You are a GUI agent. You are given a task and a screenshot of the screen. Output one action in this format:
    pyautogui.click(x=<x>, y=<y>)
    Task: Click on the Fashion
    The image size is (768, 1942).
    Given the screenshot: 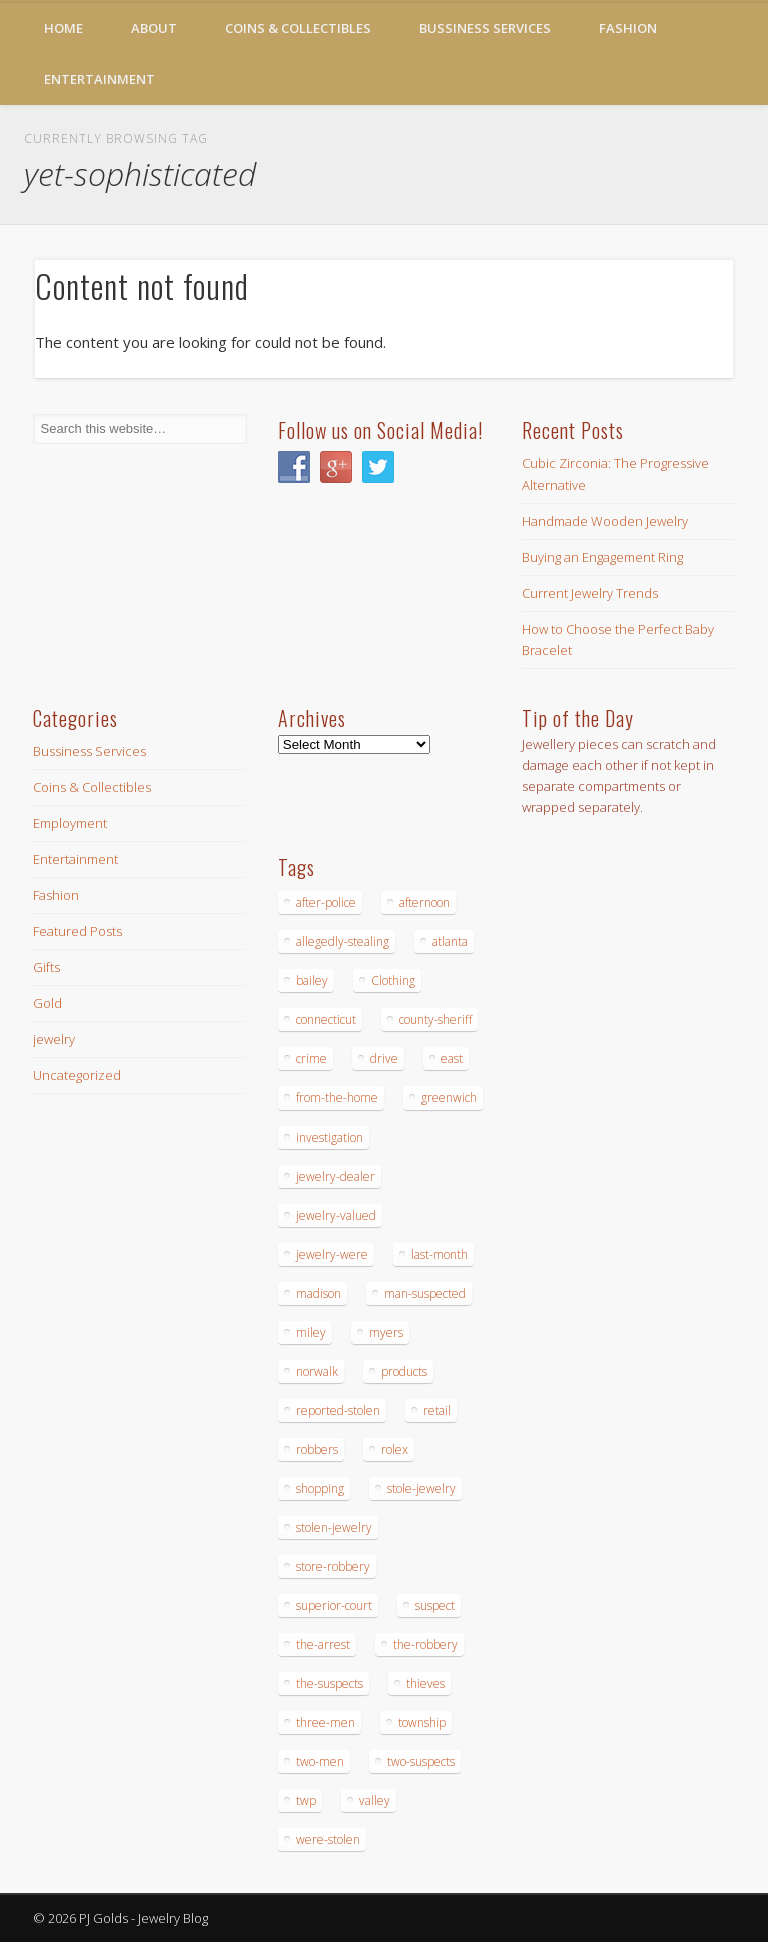 What is the action you would take?
    pyautogui.click(x=628, y=28)
    